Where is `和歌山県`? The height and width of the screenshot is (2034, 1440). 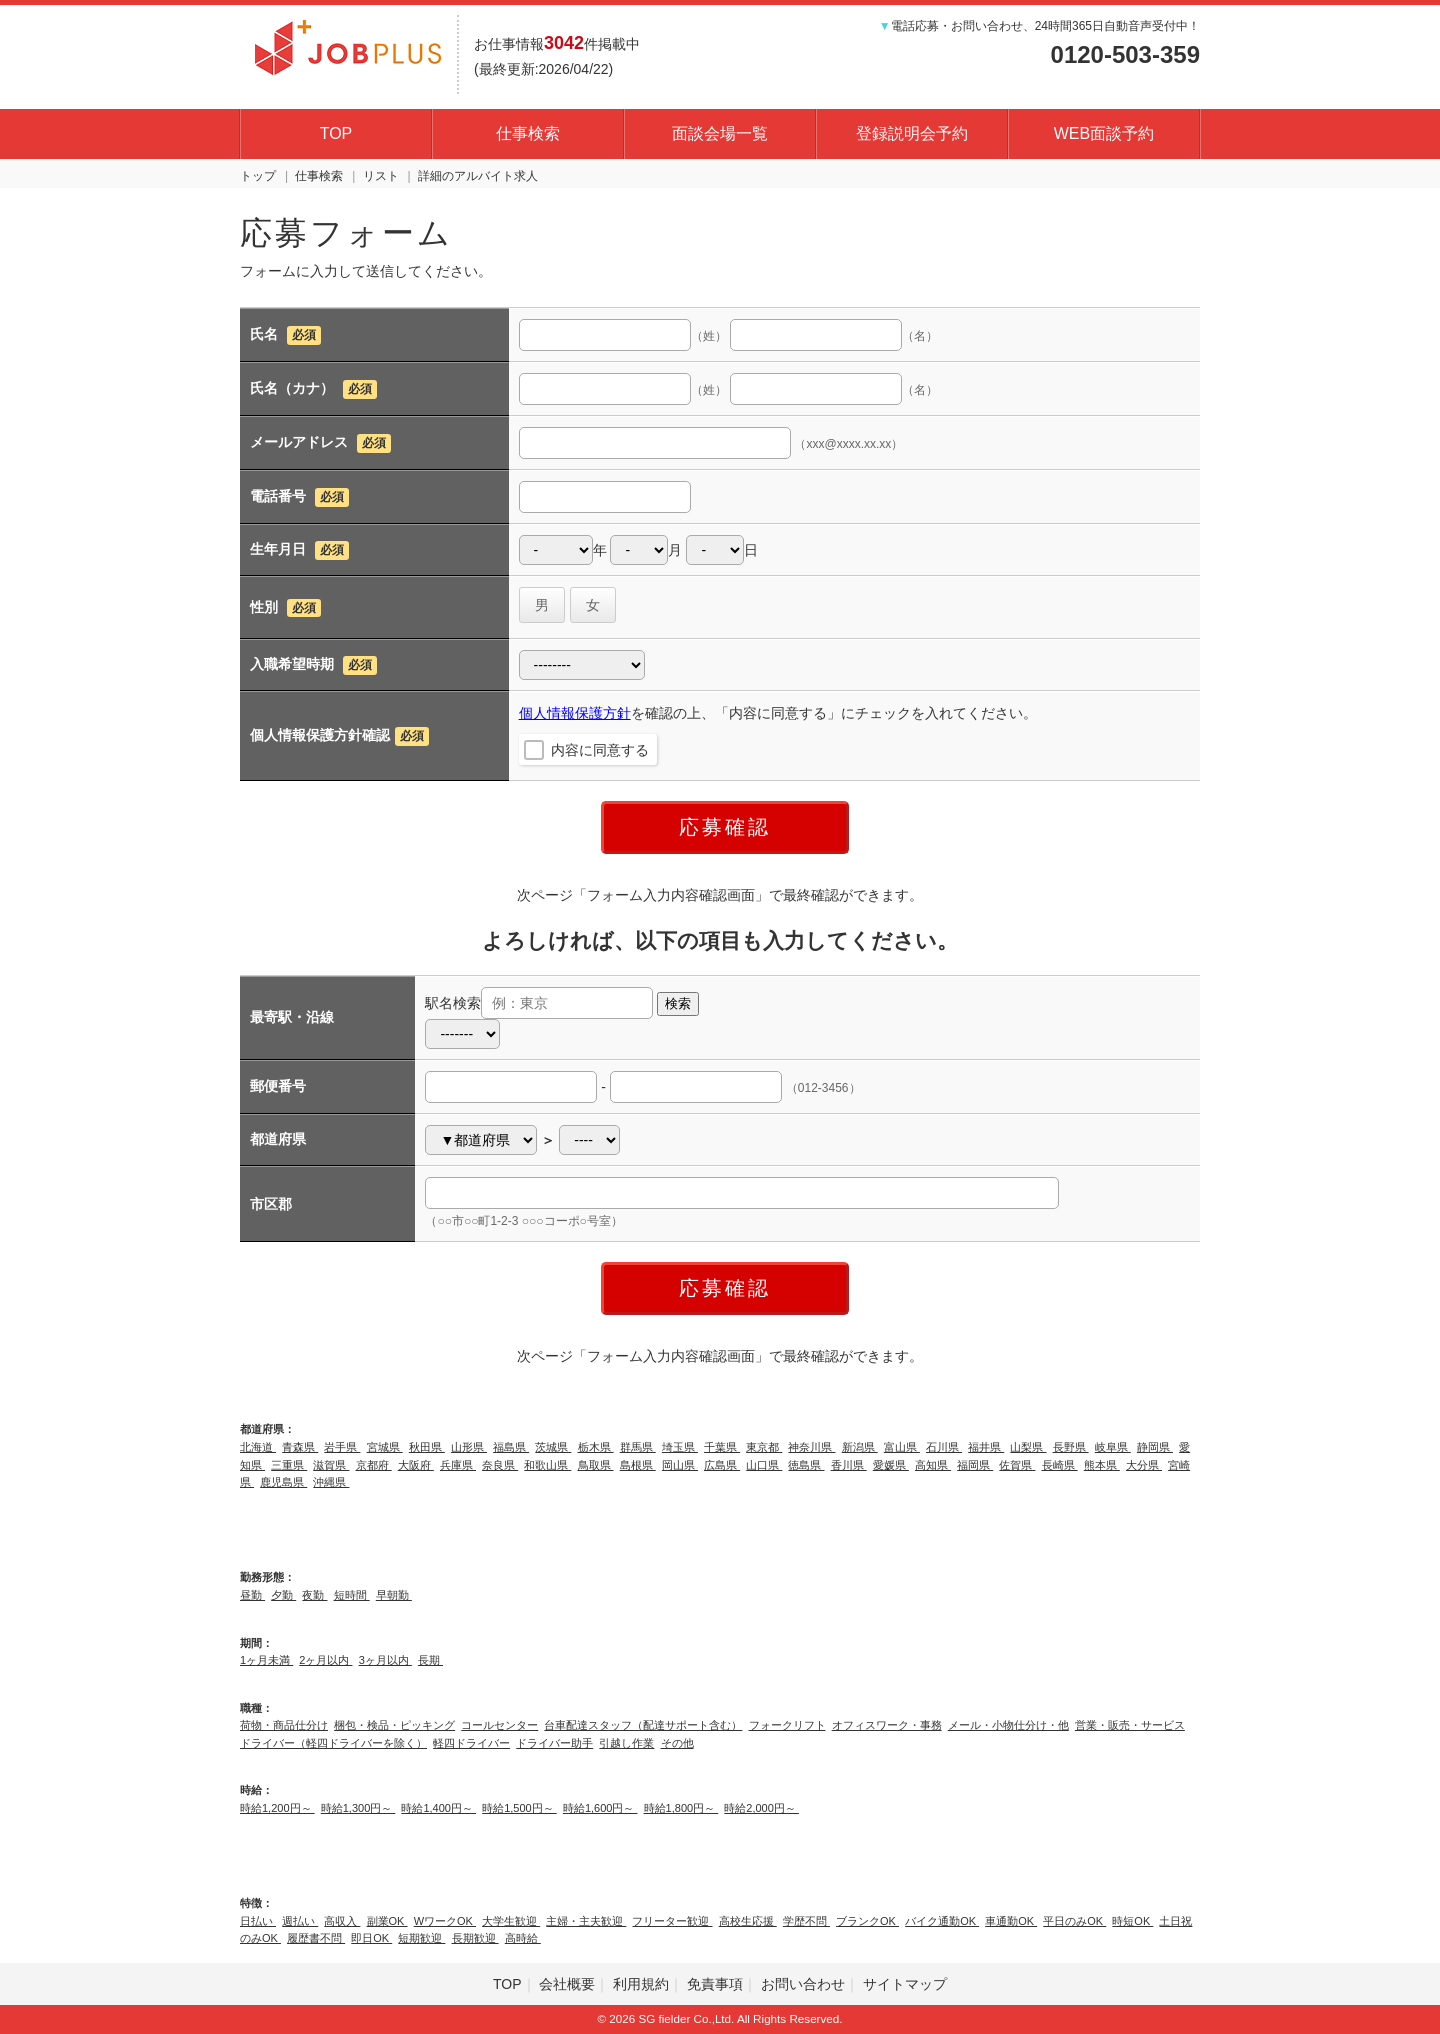 和歌山県 is located at coordinates (547, 1465).